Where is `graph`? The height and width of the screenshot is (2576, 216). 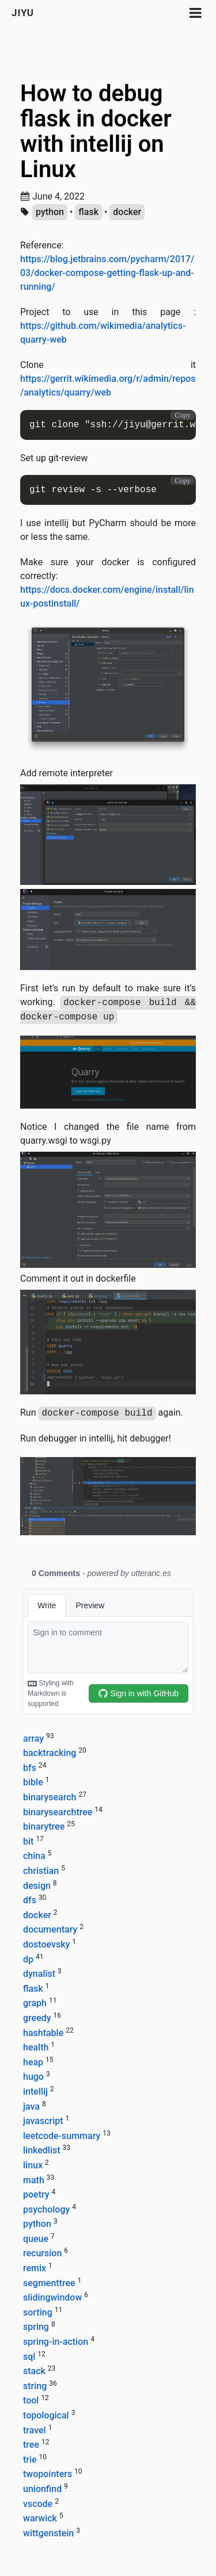
graph is located at coordinates (35, 2003).